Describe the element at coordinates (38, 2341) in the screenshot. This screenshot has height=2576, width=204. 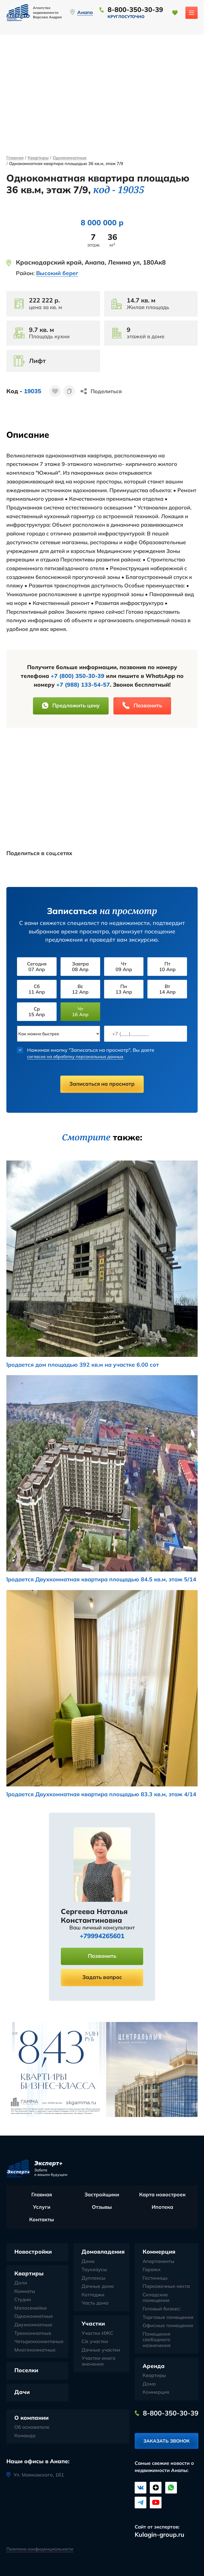
I see `Четырехкомантаные` at that location.